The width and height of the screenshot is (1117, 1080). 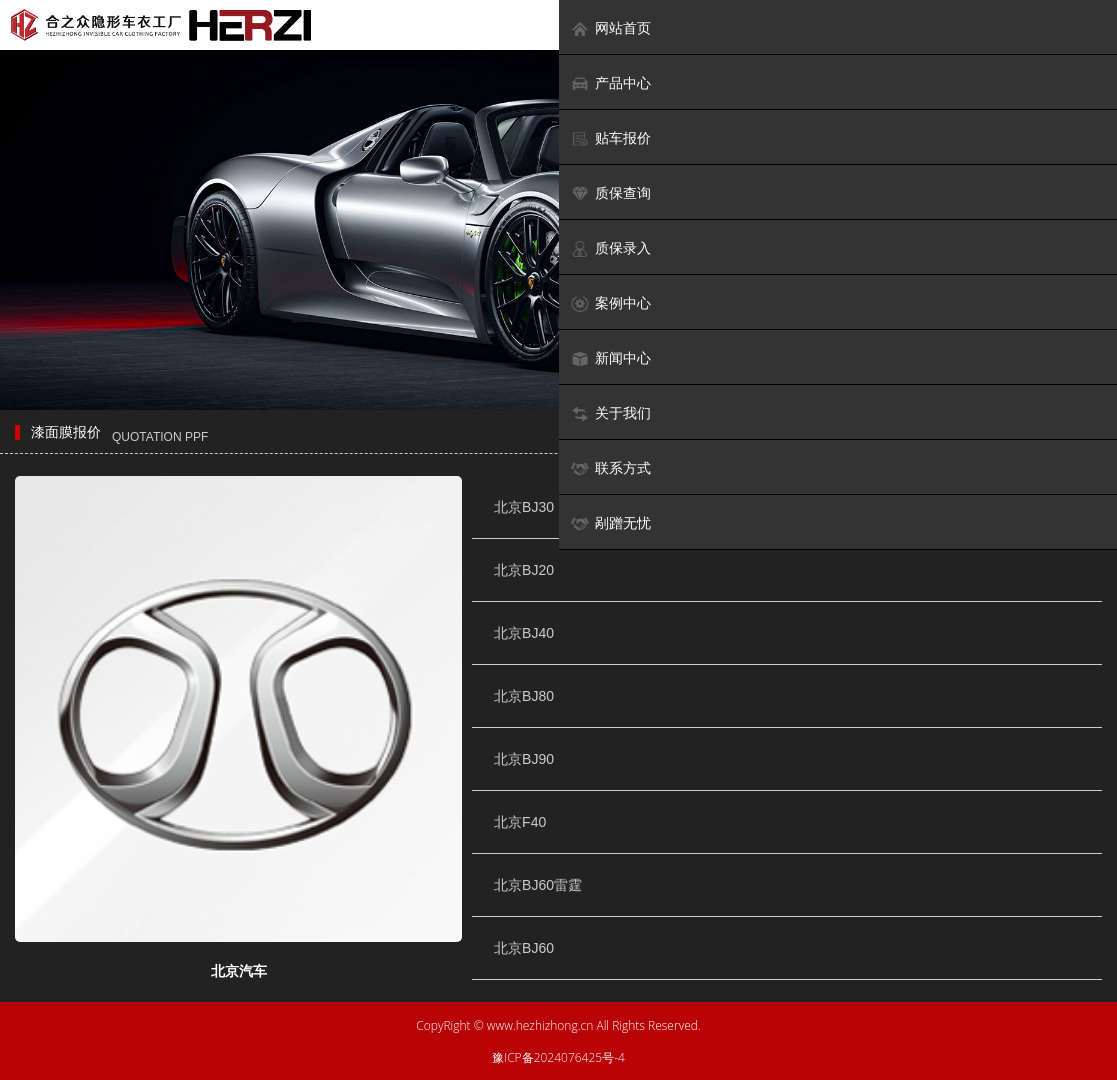 What do you see at coordinates (610, 193) in the screenshot?
I see `质保查询` at bounding box center [610, 193].